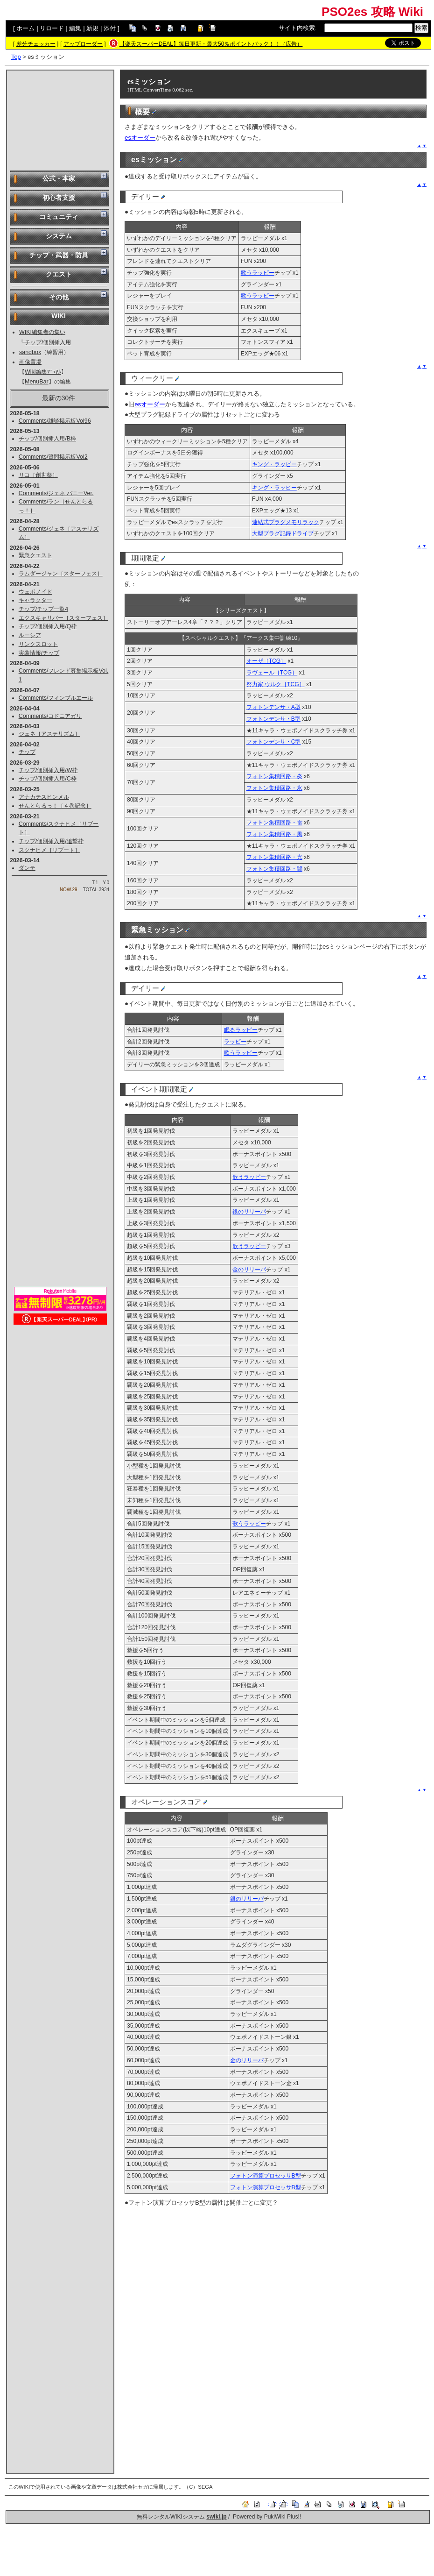 Image resolution: width=434 pixels, height=2576 pixels. Describe the element at coordinates (63, 618) in the screenshot. I see `エクスキャリバー［スターフェス］` at that location.